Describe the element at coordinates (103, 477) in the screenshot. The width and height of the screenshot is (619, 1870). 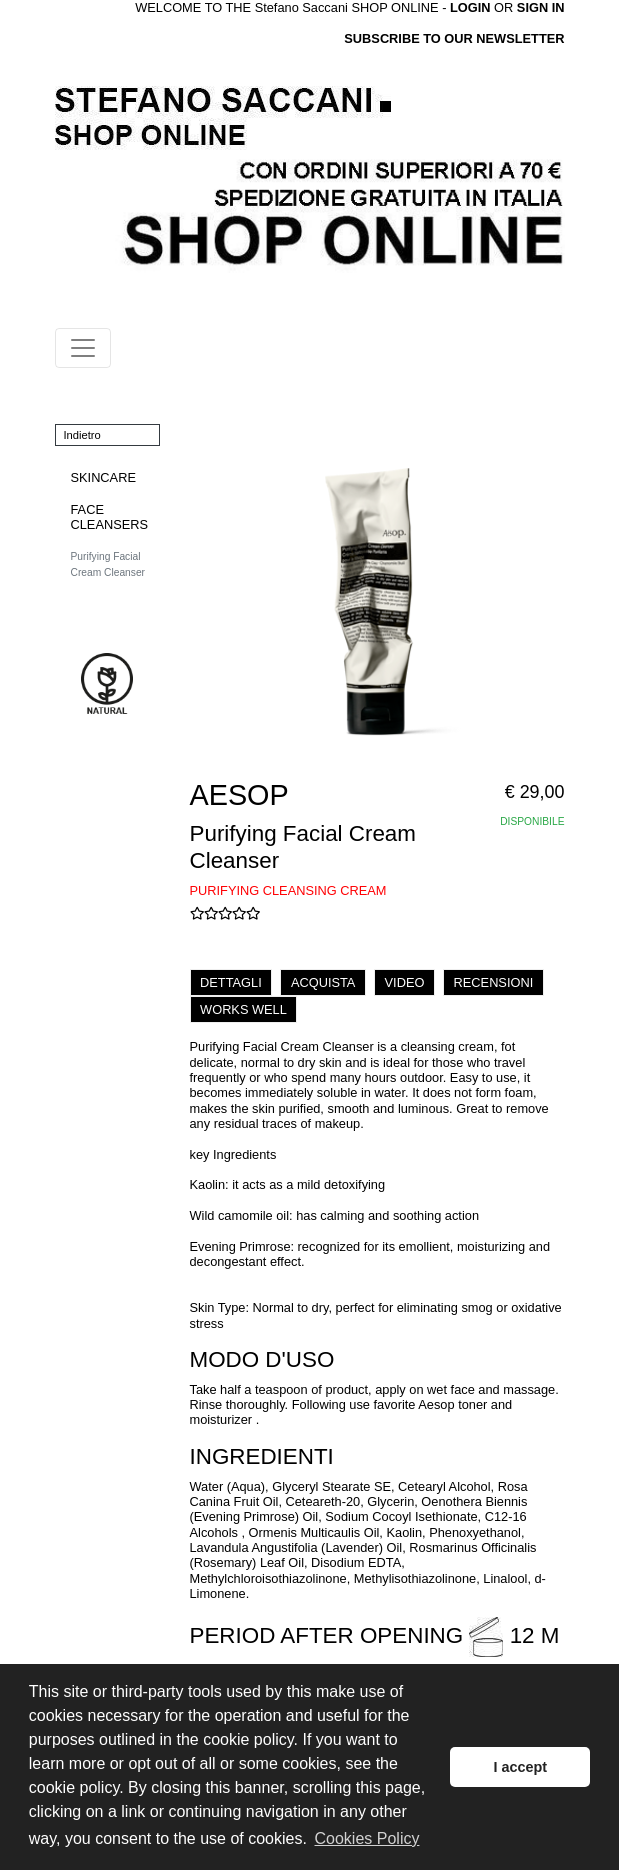
I see `SKINCARE` at that location.